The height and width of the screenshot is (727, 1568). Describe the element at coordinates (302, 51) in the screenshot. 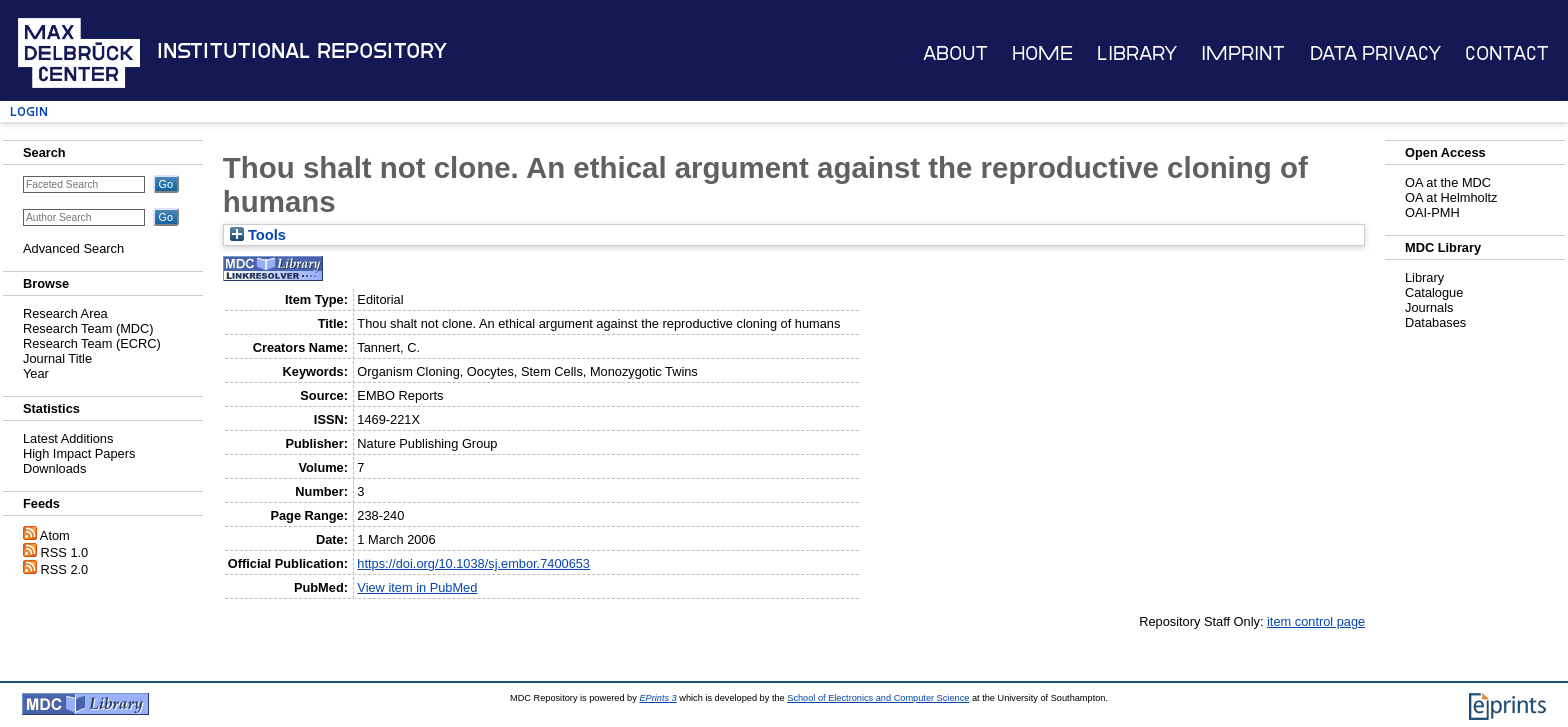

I see `Institutional Repository` at that location.